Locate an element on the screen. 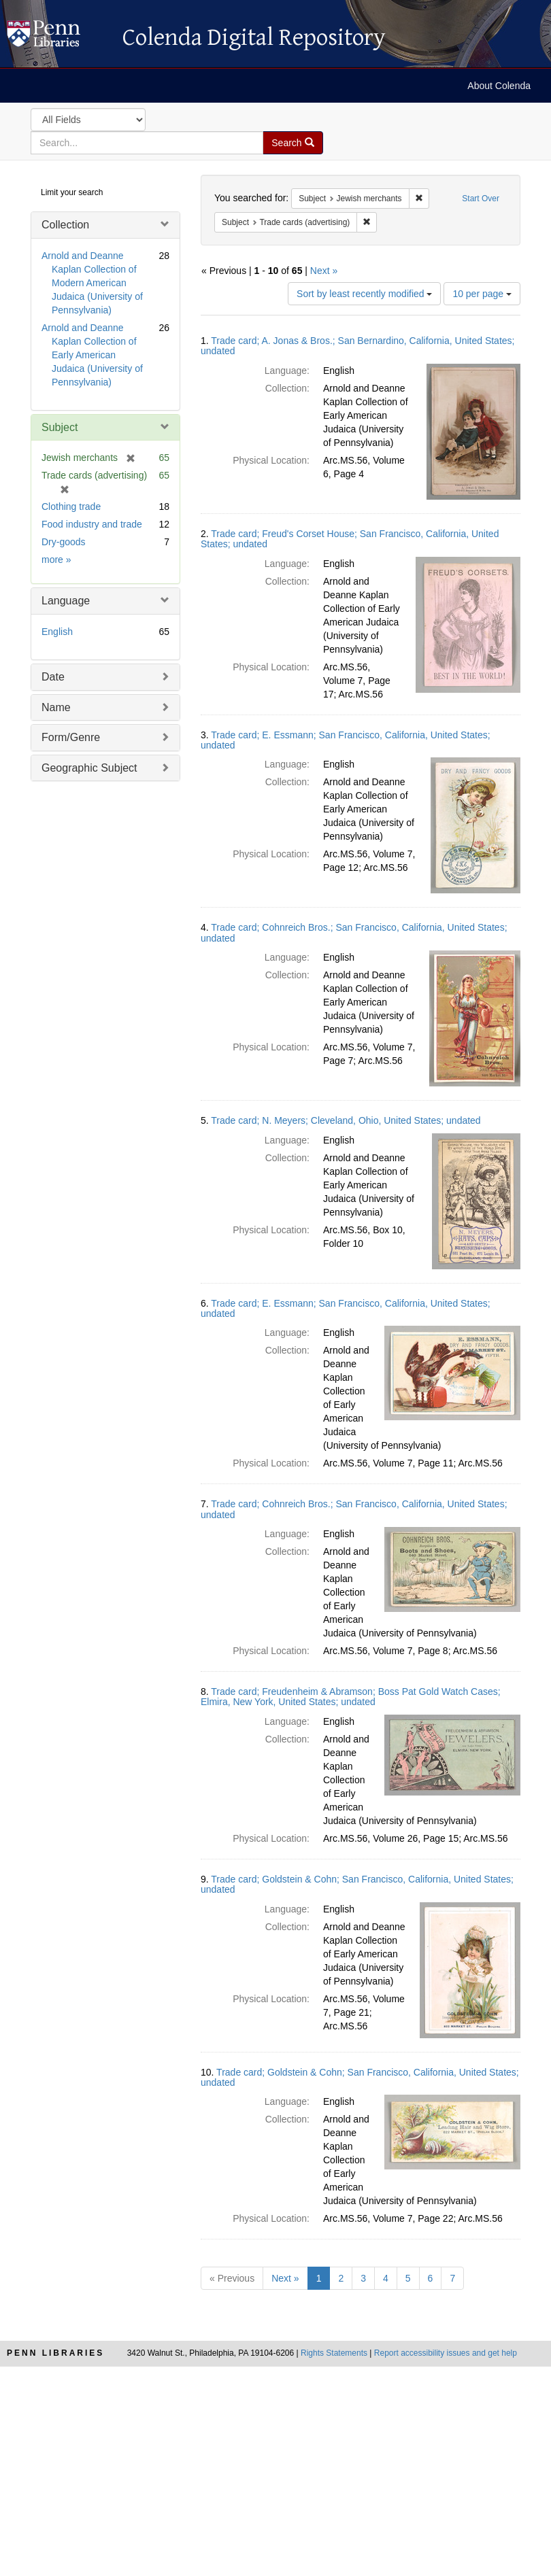 This screenshot has width=551, height=2576. Penn Libraries is located at coordinates (55, 2353).